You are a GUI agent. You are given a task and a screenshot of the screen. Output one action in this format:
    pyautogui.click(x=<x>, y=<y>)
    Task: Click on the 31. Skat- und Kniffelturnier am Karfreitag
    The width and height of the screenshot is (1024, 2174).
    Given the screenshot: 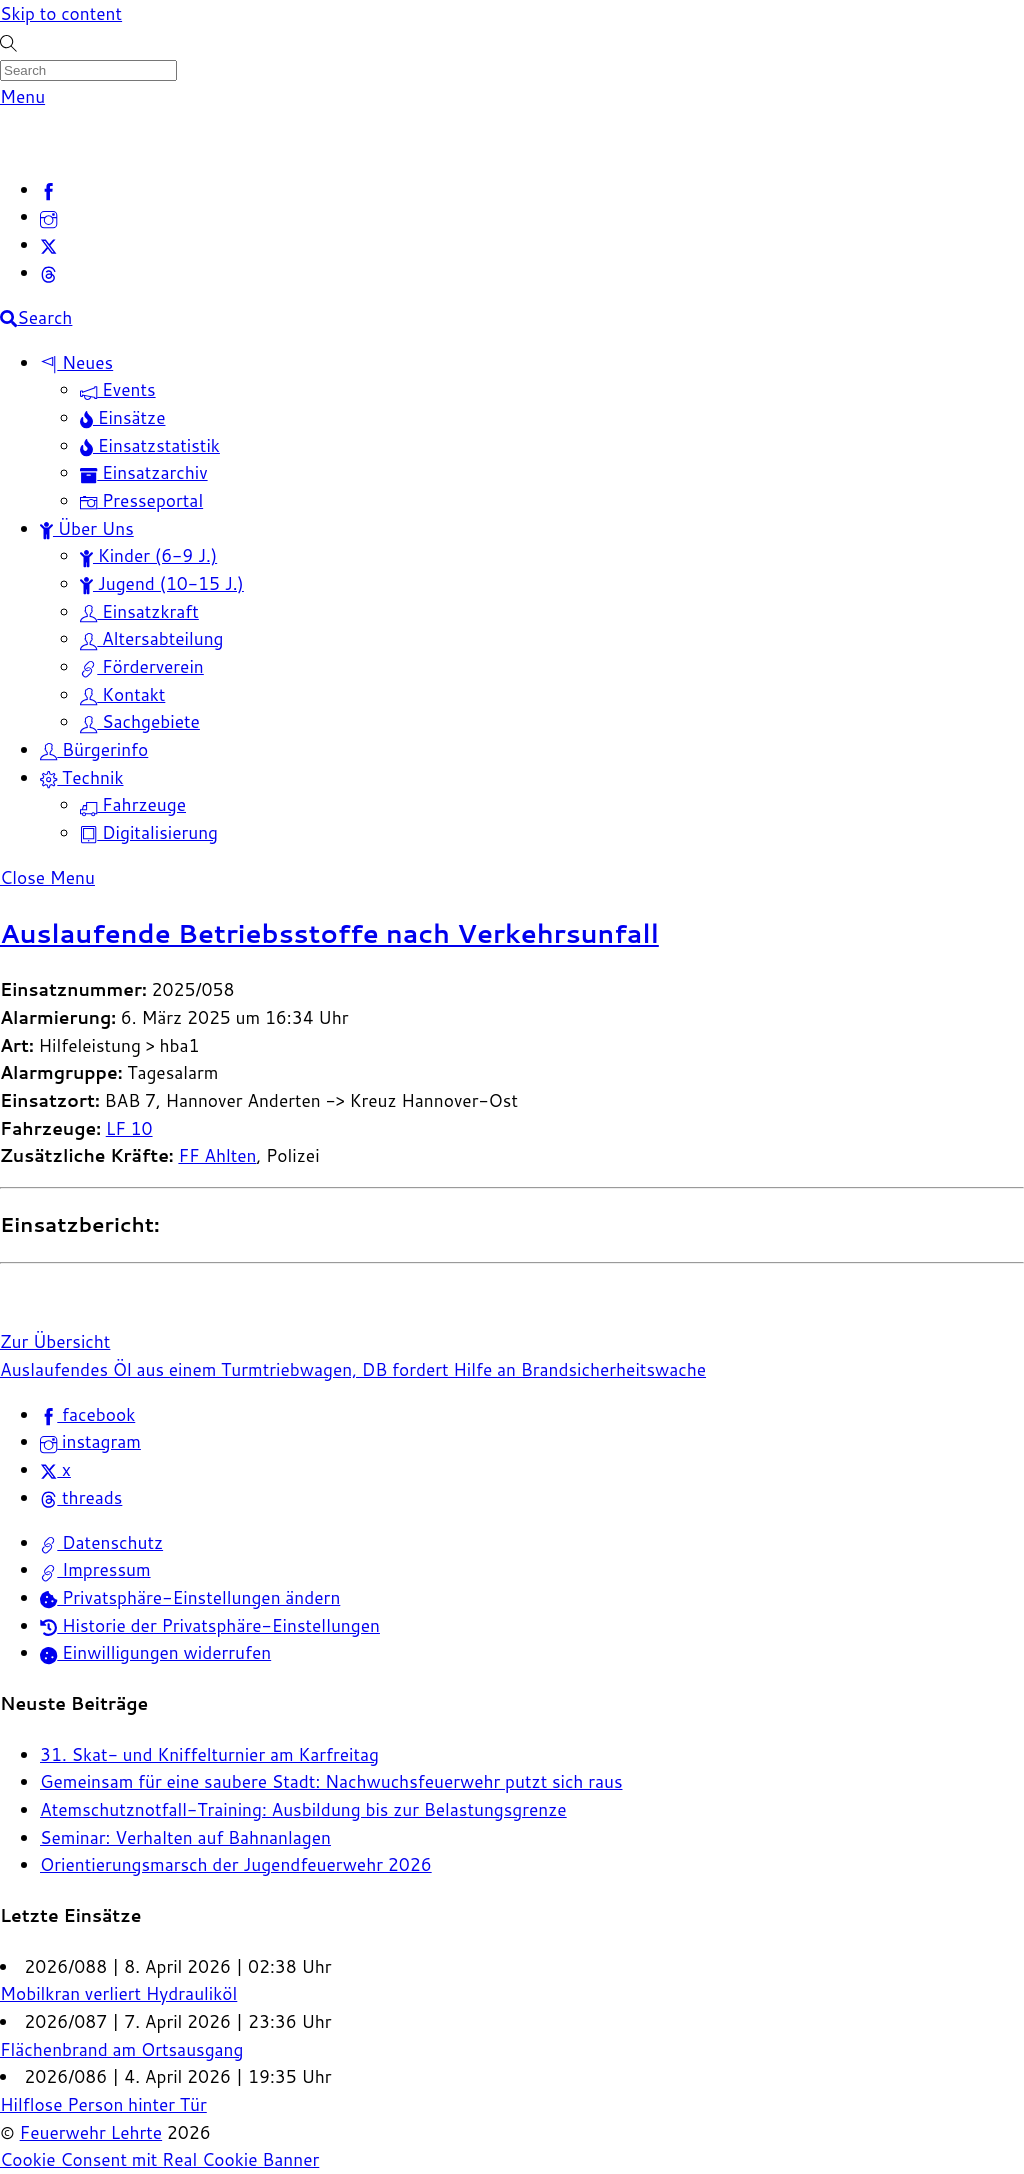 What is the action you would take?
    pyautogui.click(x=209, y=1754)
    